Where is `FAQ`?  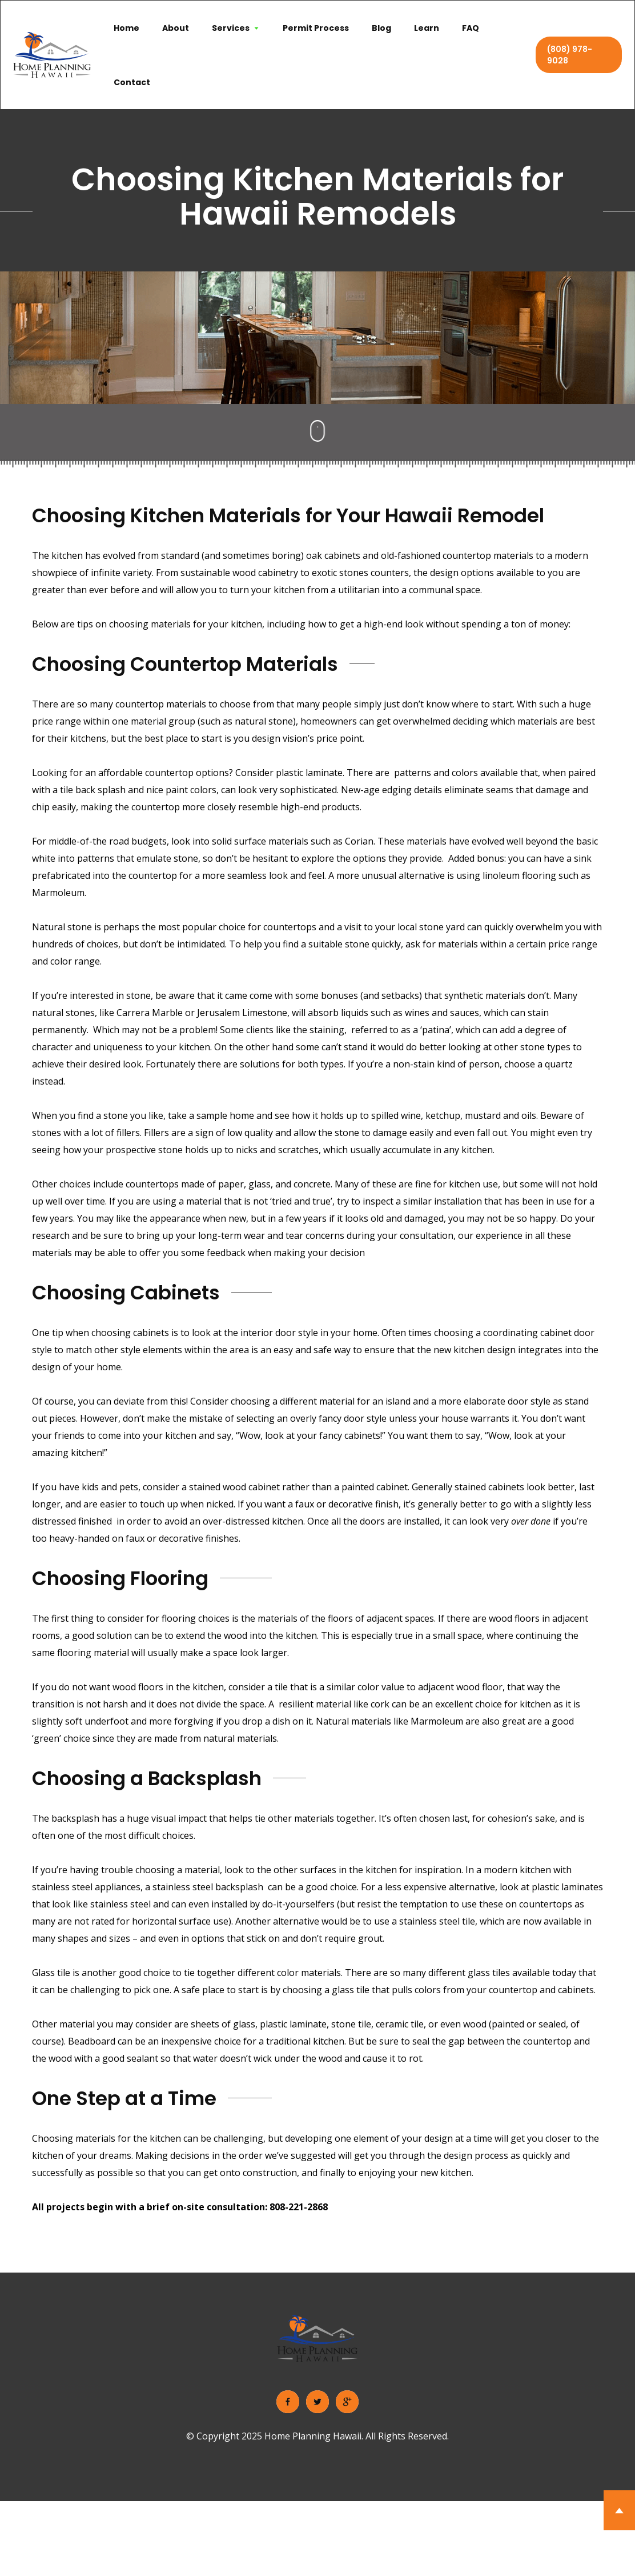 FAQ is located at coordinates (470, 28).